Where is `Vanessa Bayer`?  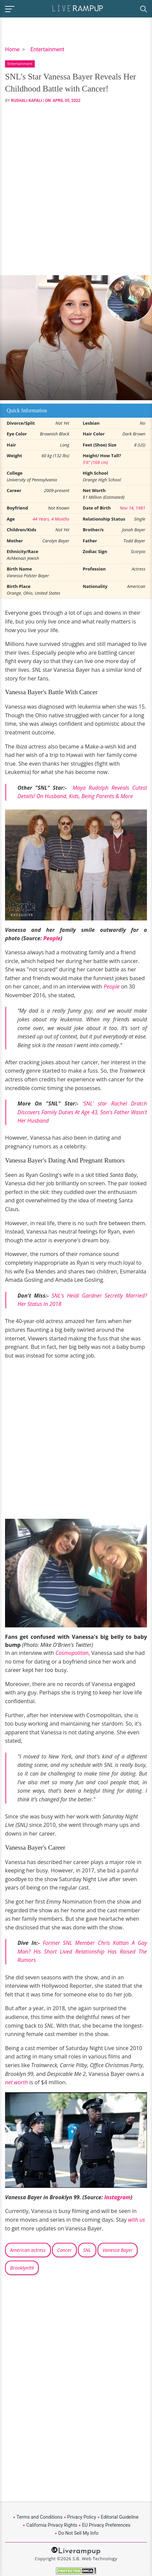 Vanessa Bayer is located at coordinates (118, 2250).